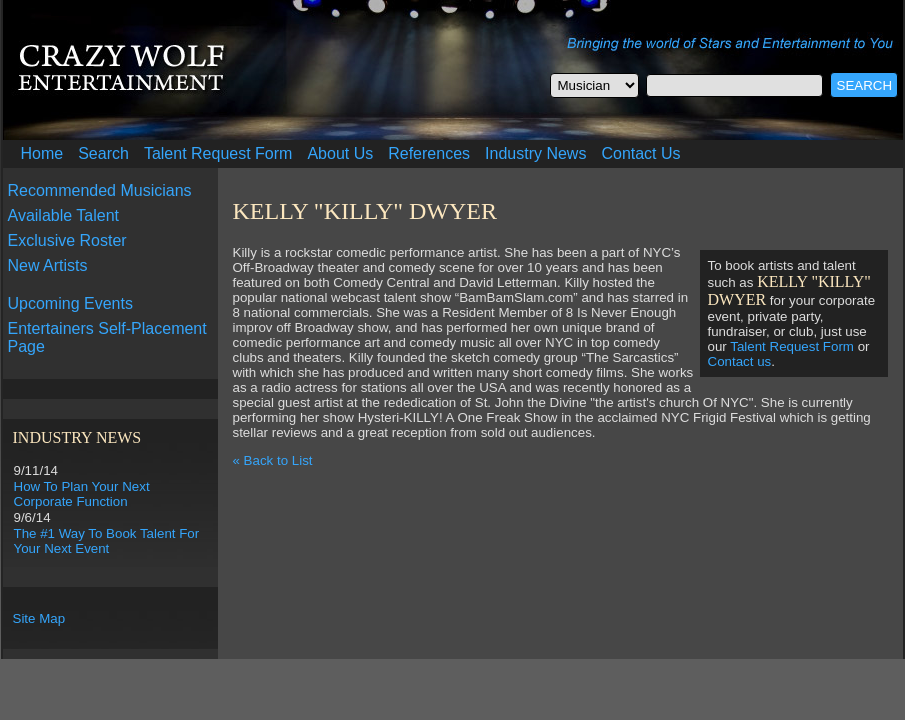  Describe the element at coordinates (70, 303) in the screenshot. I see `Upcoming Events` at that location.